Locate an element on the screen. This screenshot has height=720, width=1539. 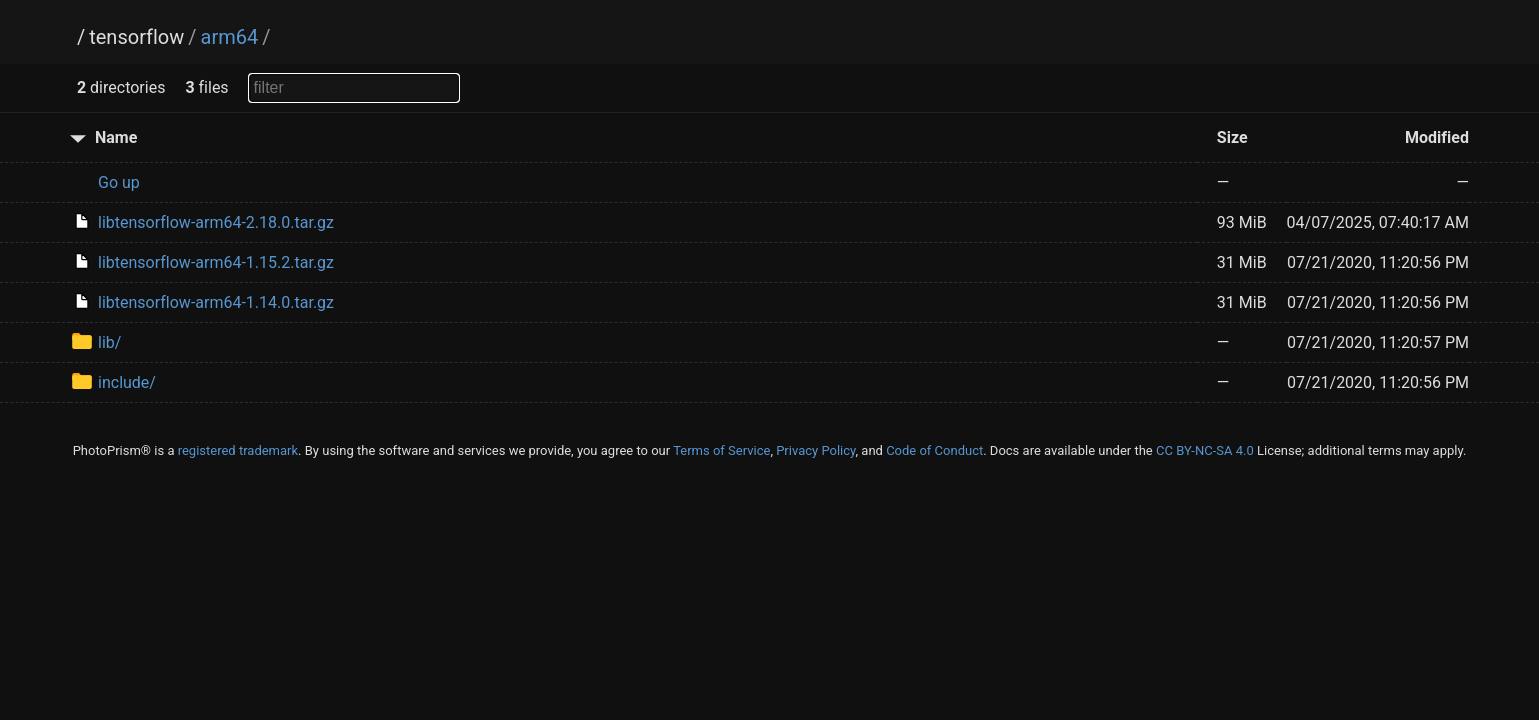
Name is located at coordinates (116, 137).